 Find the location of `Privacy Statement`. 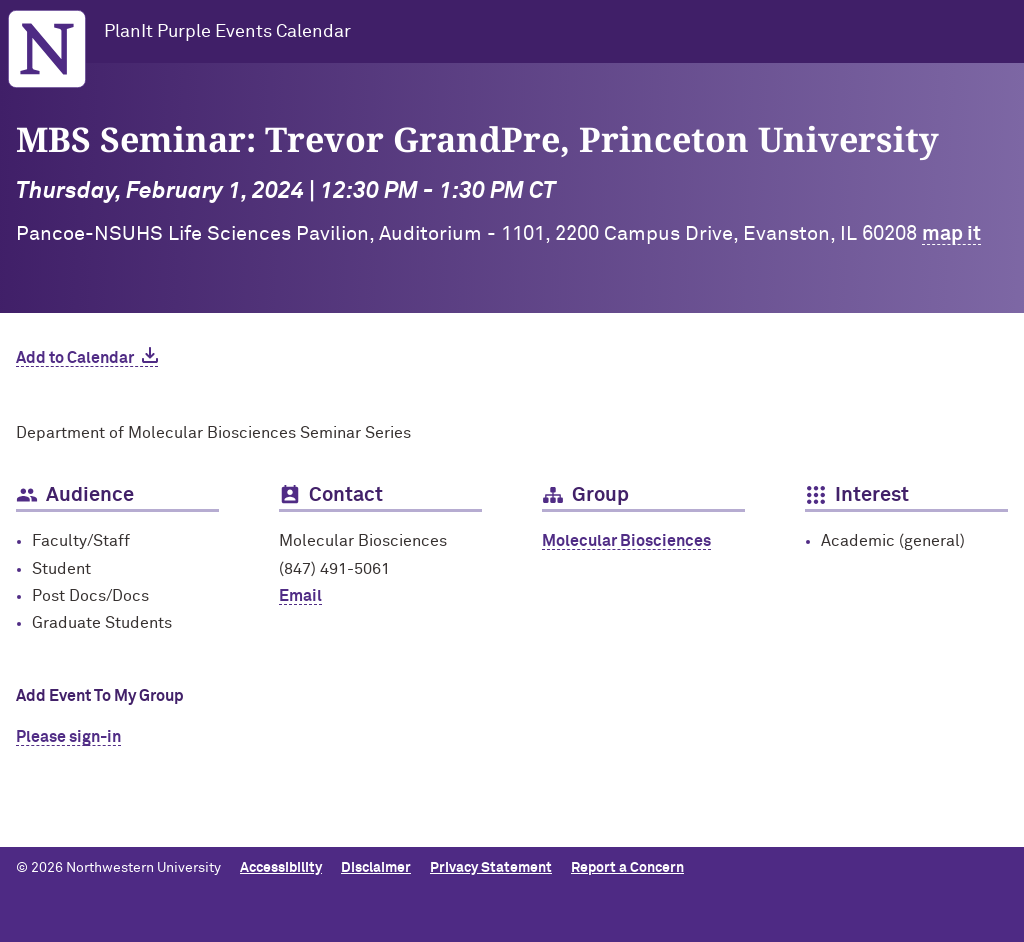

Privacy Statement is located at coordinates (491, 868).